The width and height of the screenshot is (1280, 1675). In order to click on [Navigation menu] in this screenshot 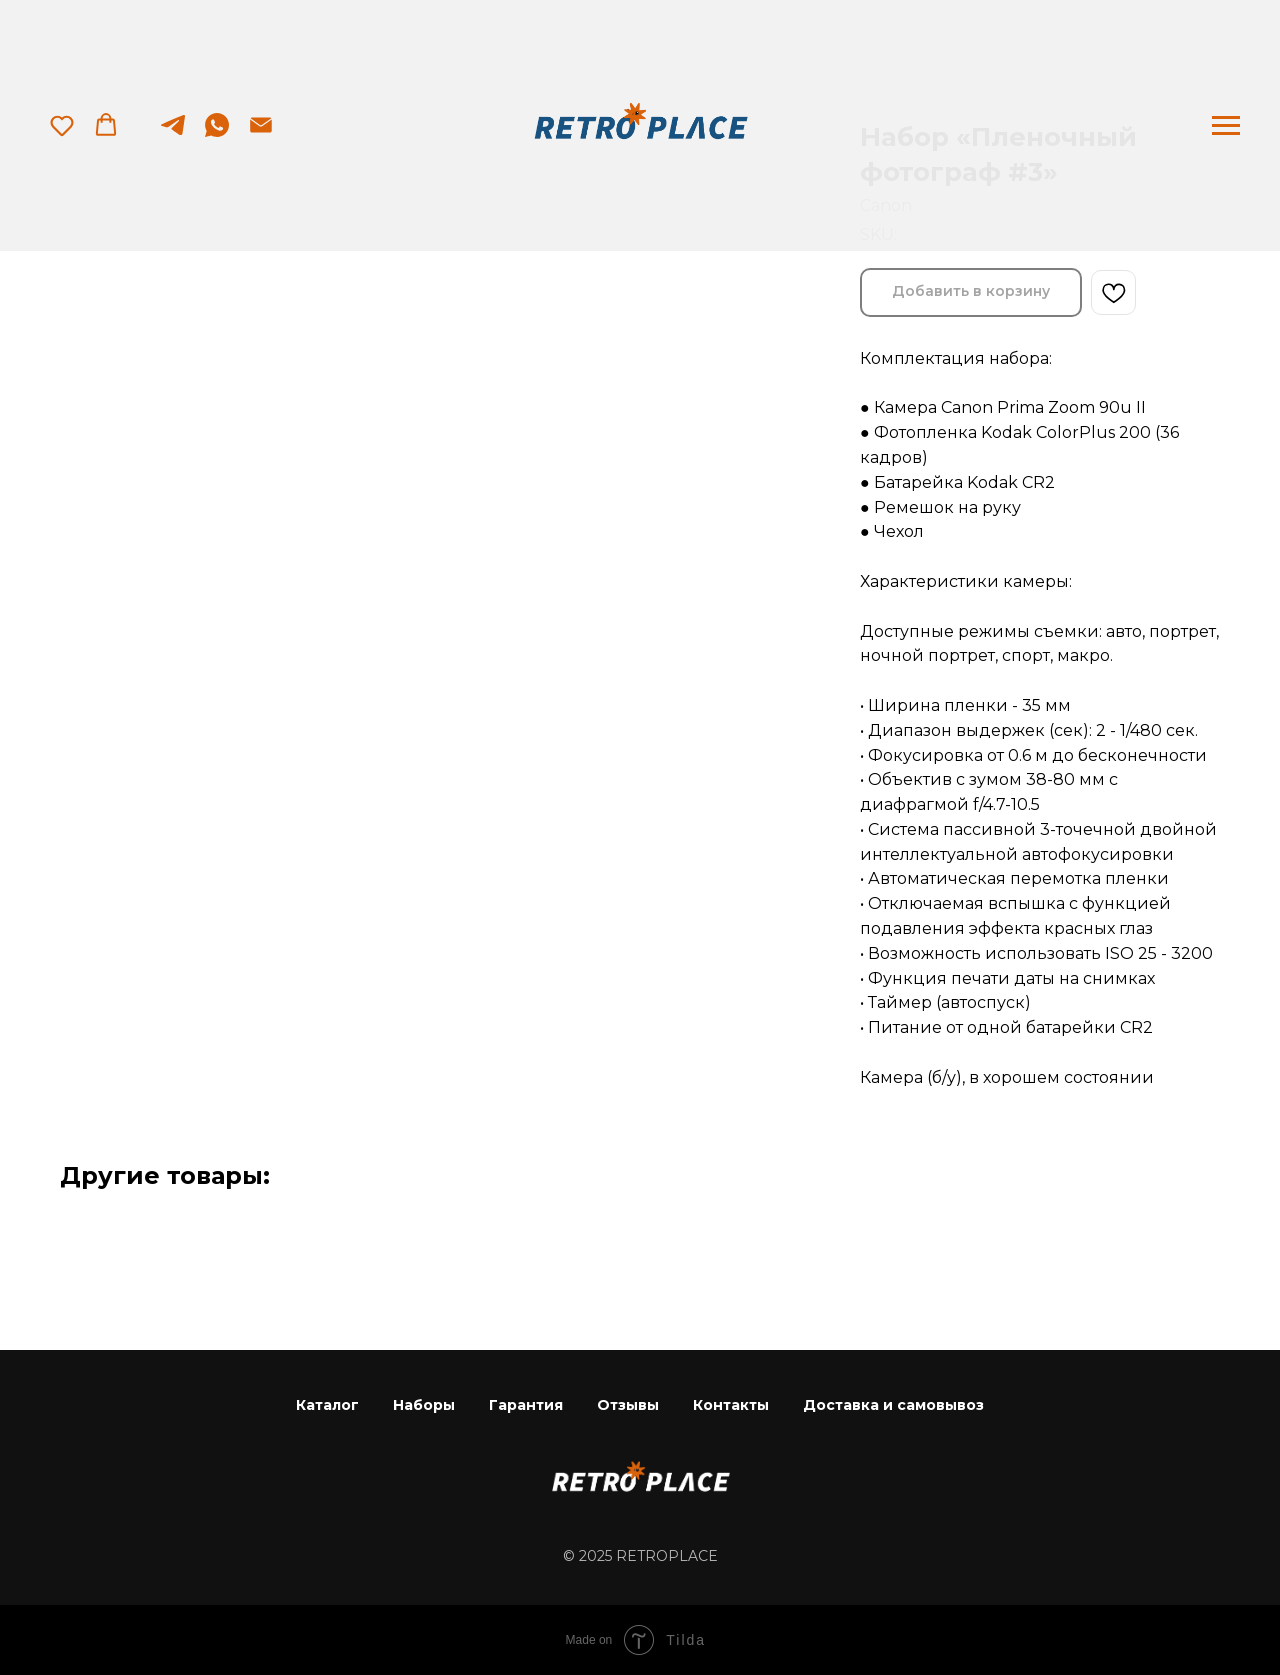, I will do `click(1226, 126)`.